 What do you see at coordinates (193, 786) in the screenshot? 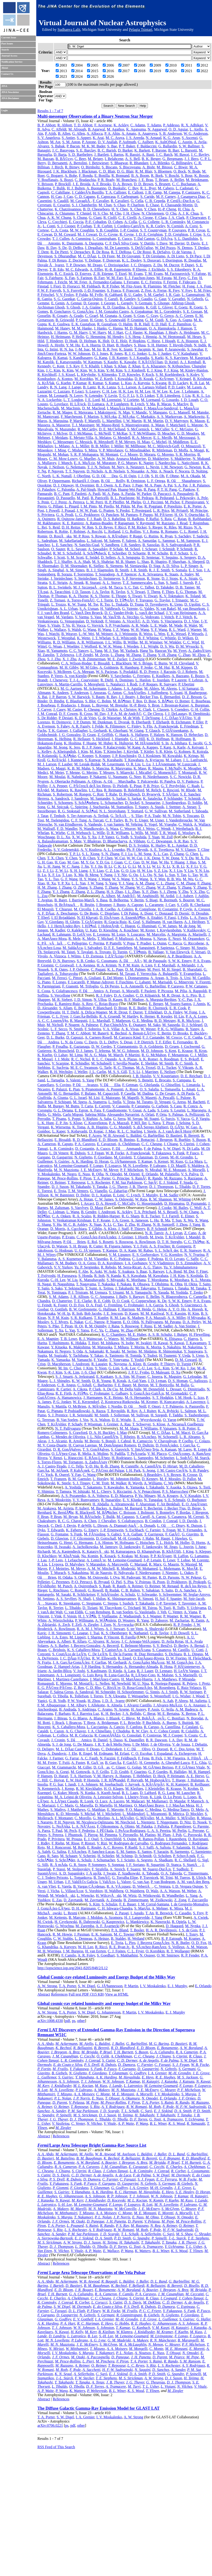
I see `C. Raab` at bounding box center [193, 786].